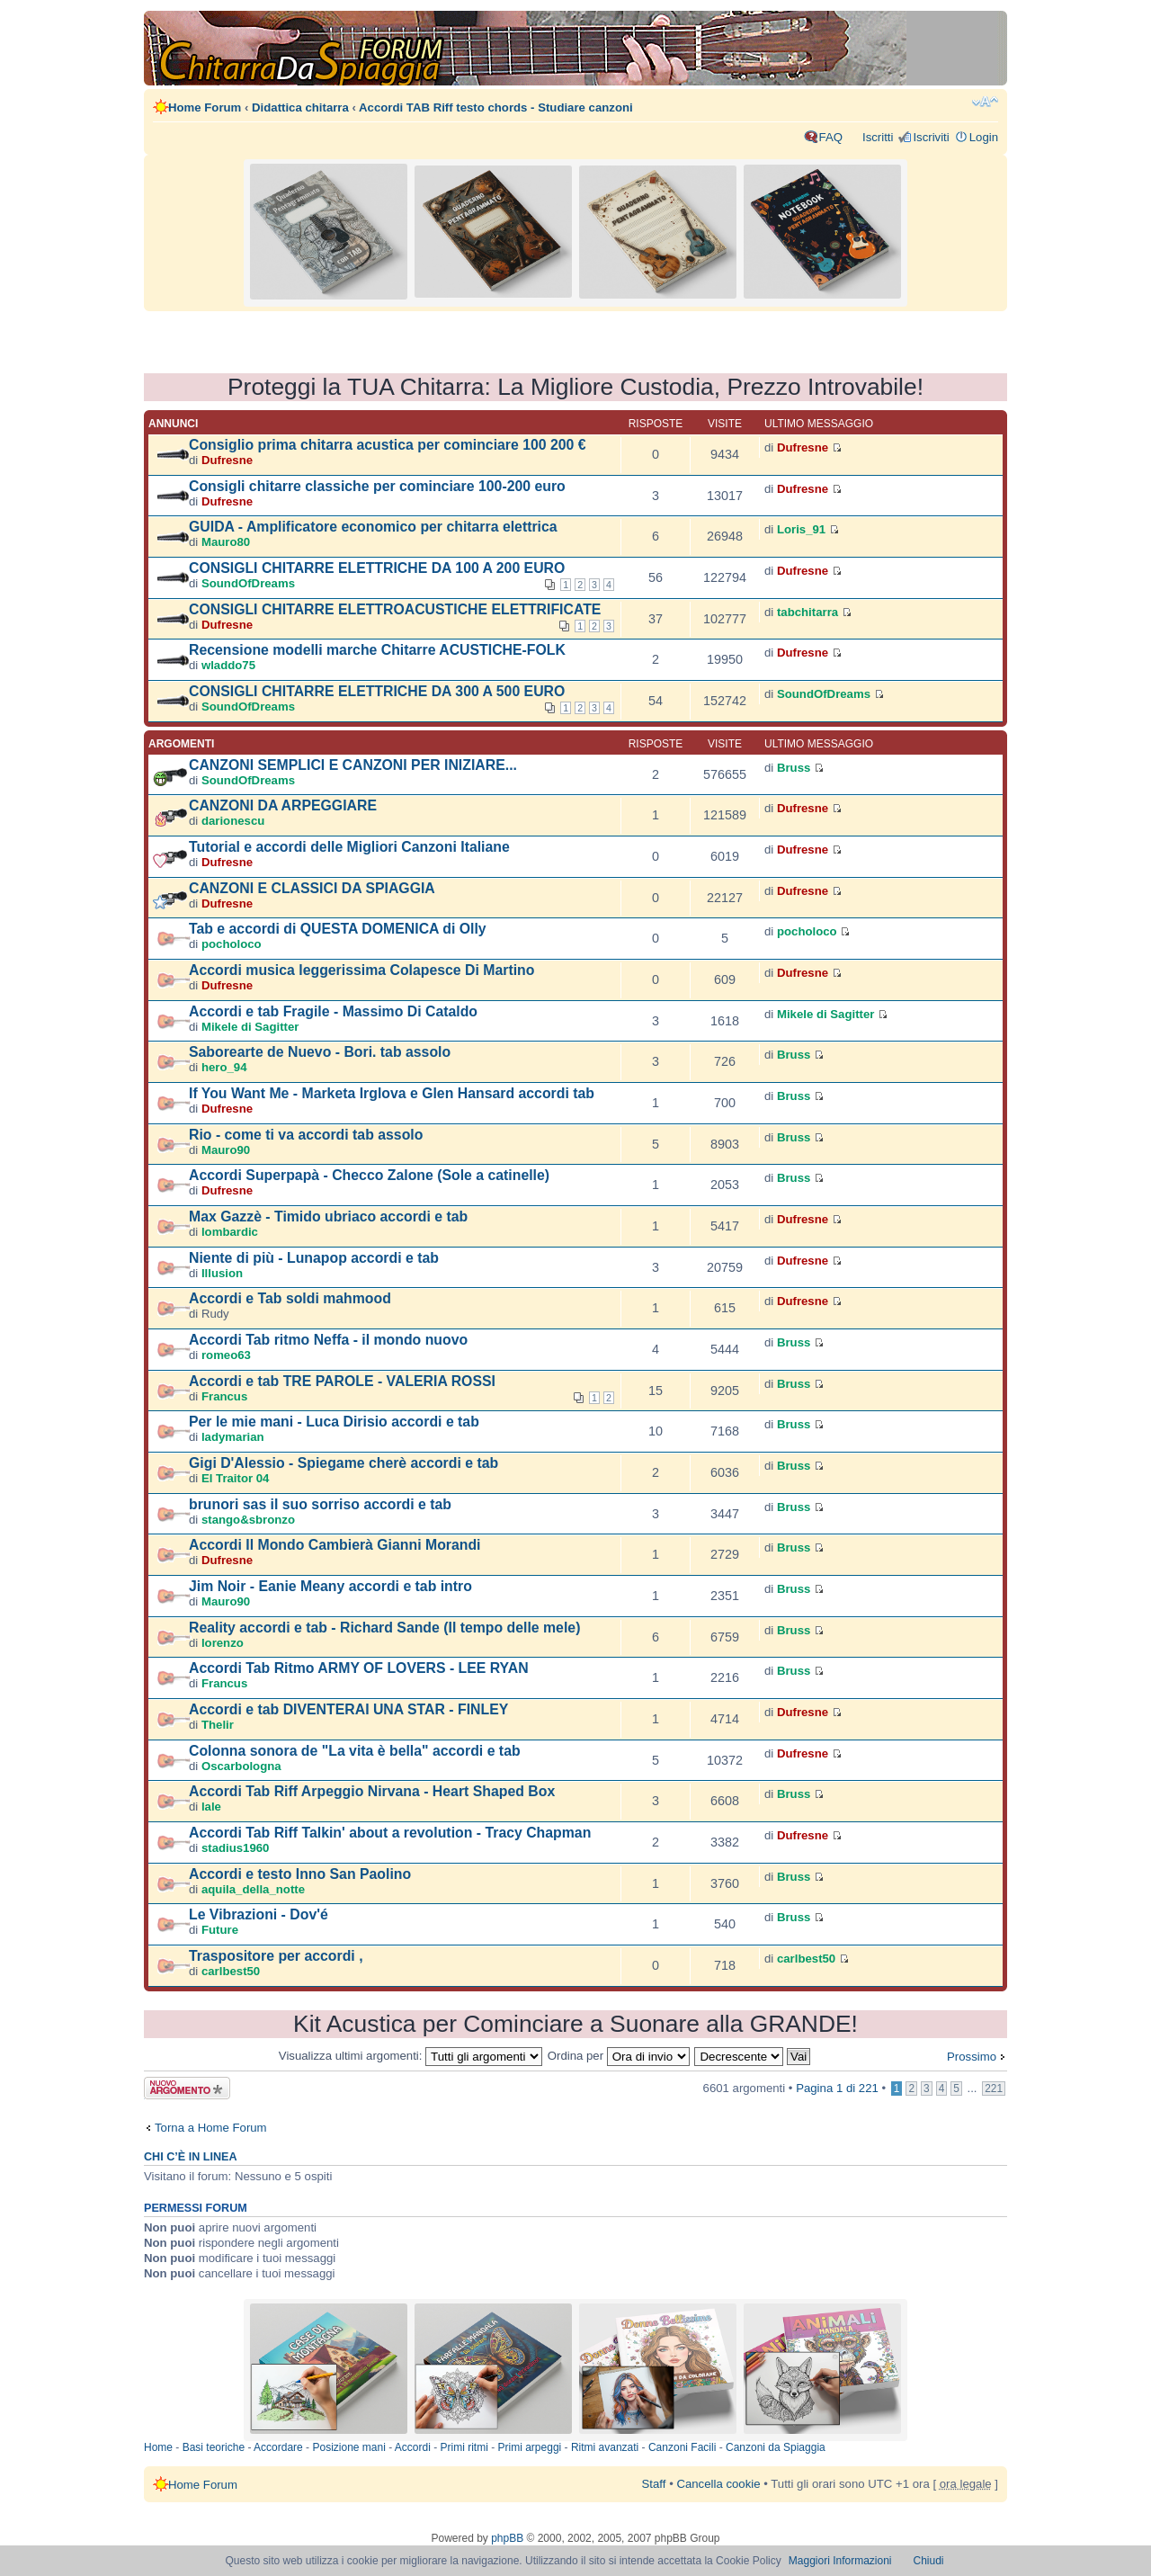 The image size is (1151, 2576). I want to click on Posizione mani, so click(348, 2447).